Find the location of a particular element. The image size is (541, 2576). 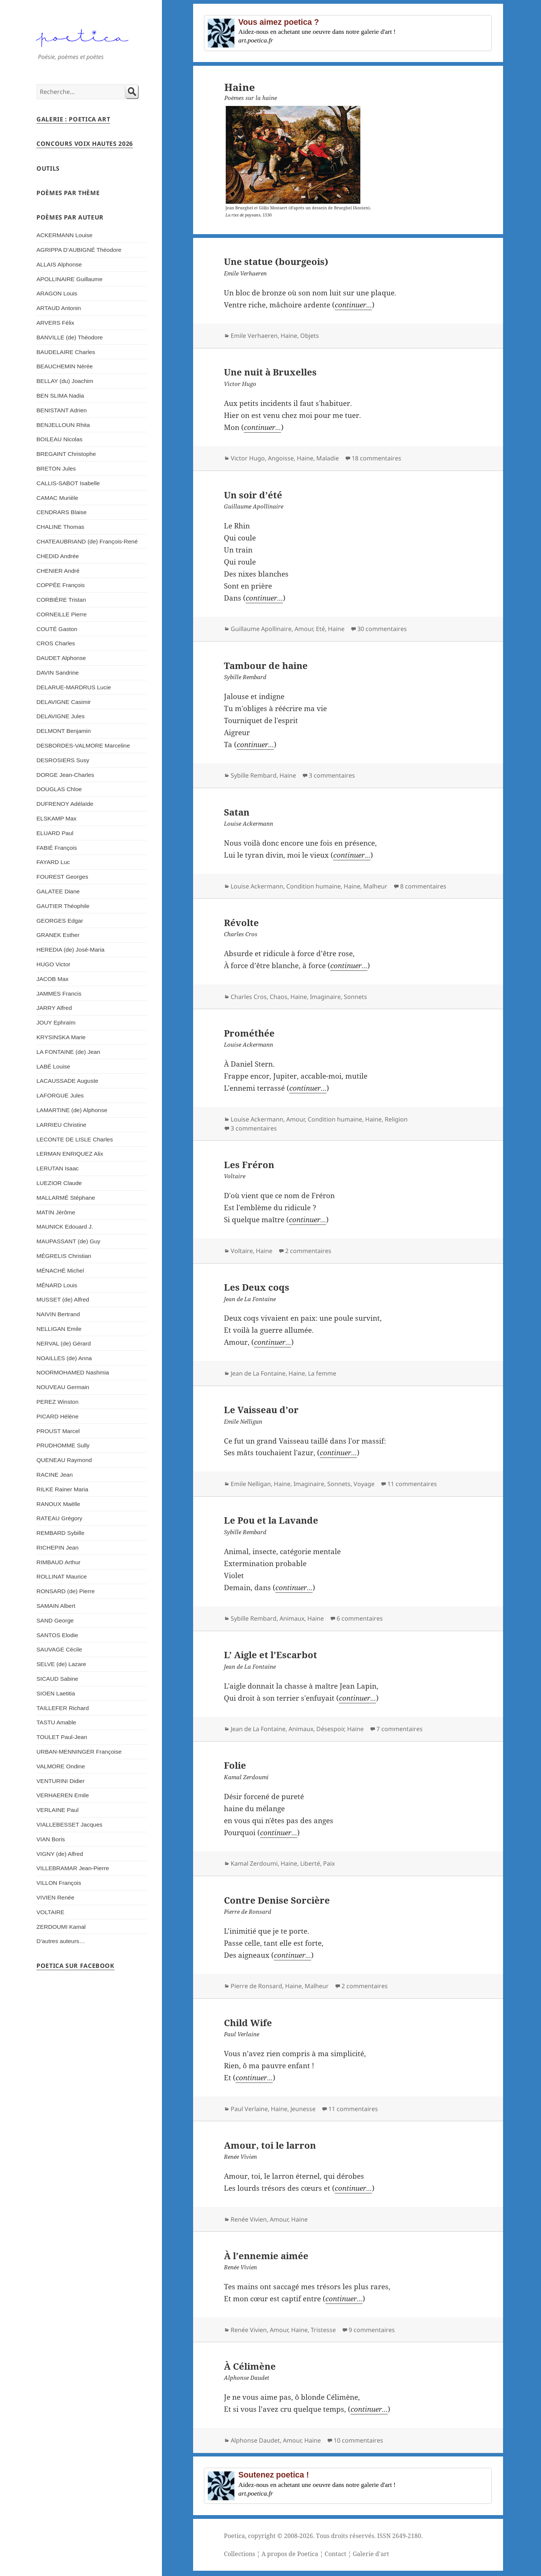

BEAUCHEMIN Nérée is located at coordinates (64, 366).